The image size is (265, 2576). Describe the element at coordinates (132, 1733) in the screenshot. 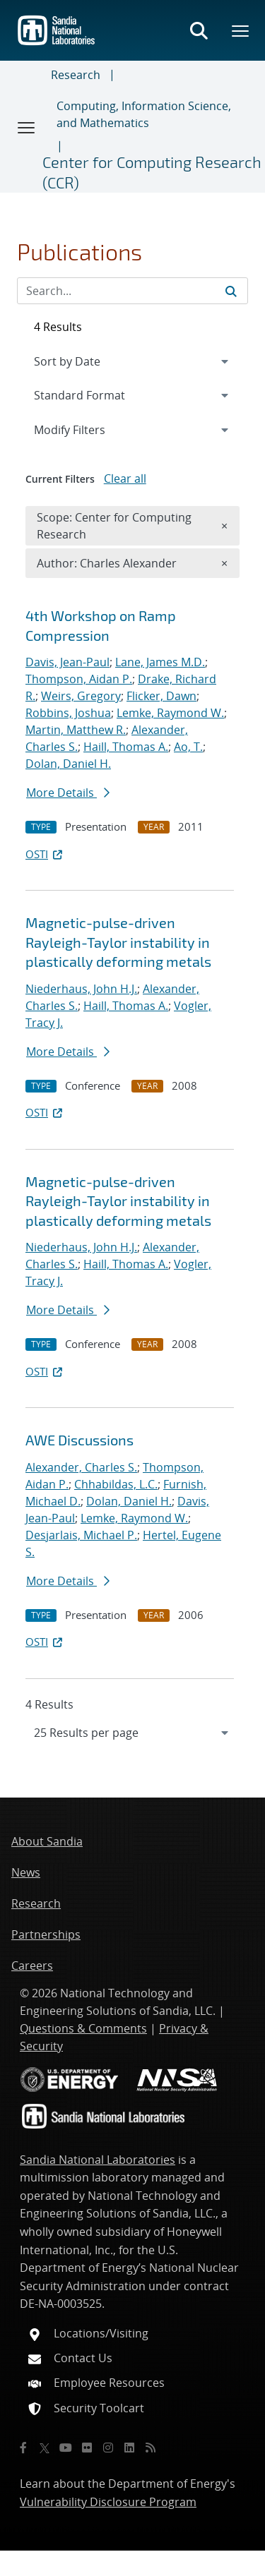

I see `[navigation]` at that location.